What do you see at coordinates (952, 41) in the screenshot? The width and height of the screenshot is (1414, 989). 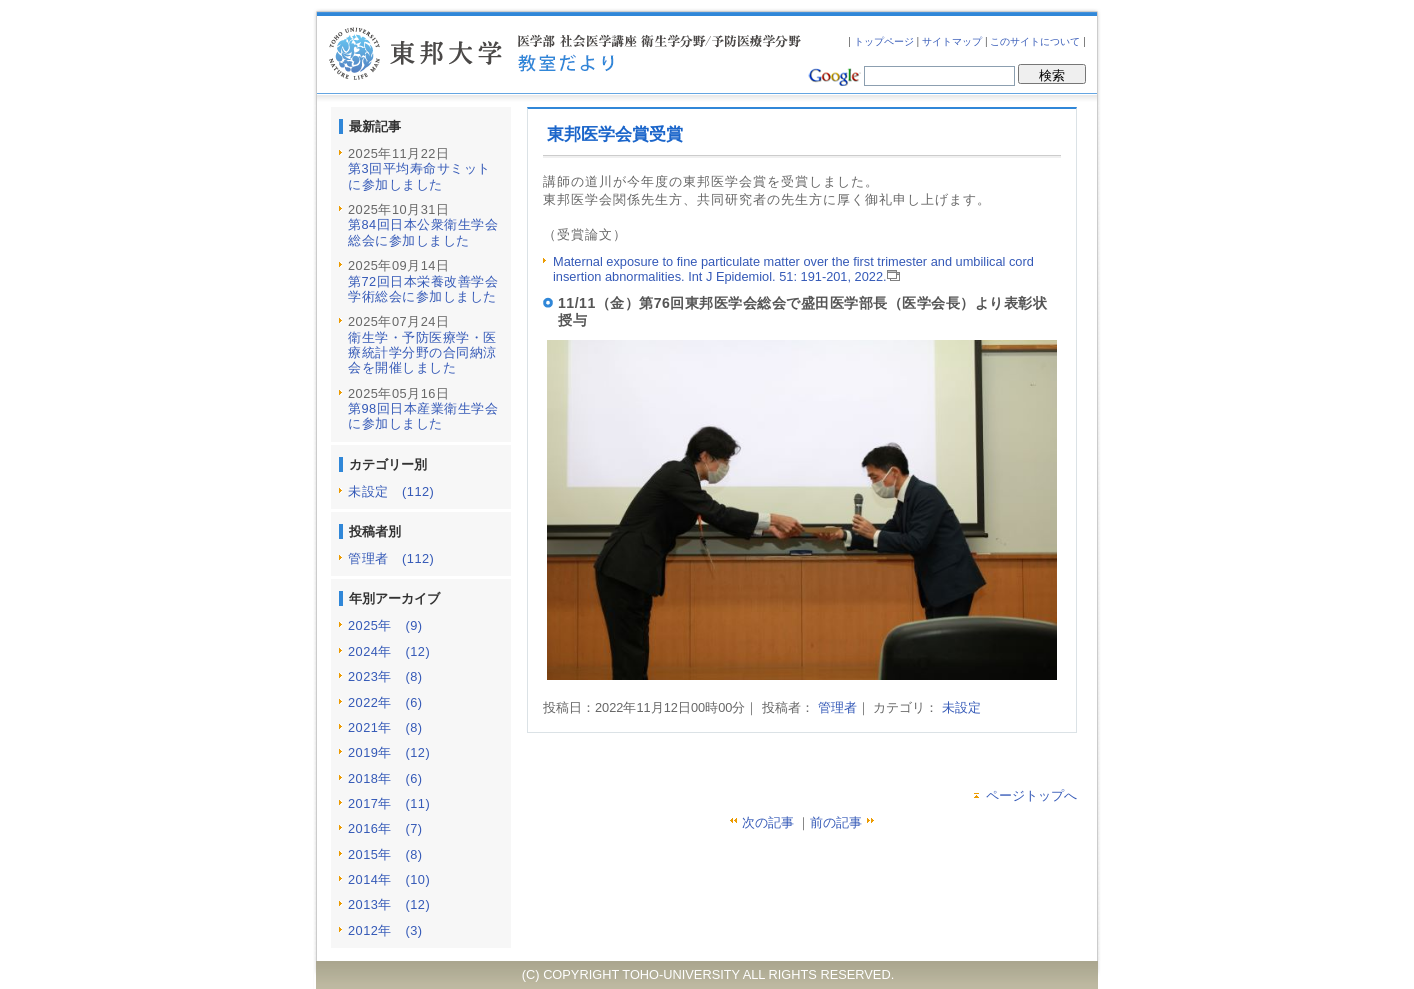 I see `サイトマップ` at bounding box center [952, 41].